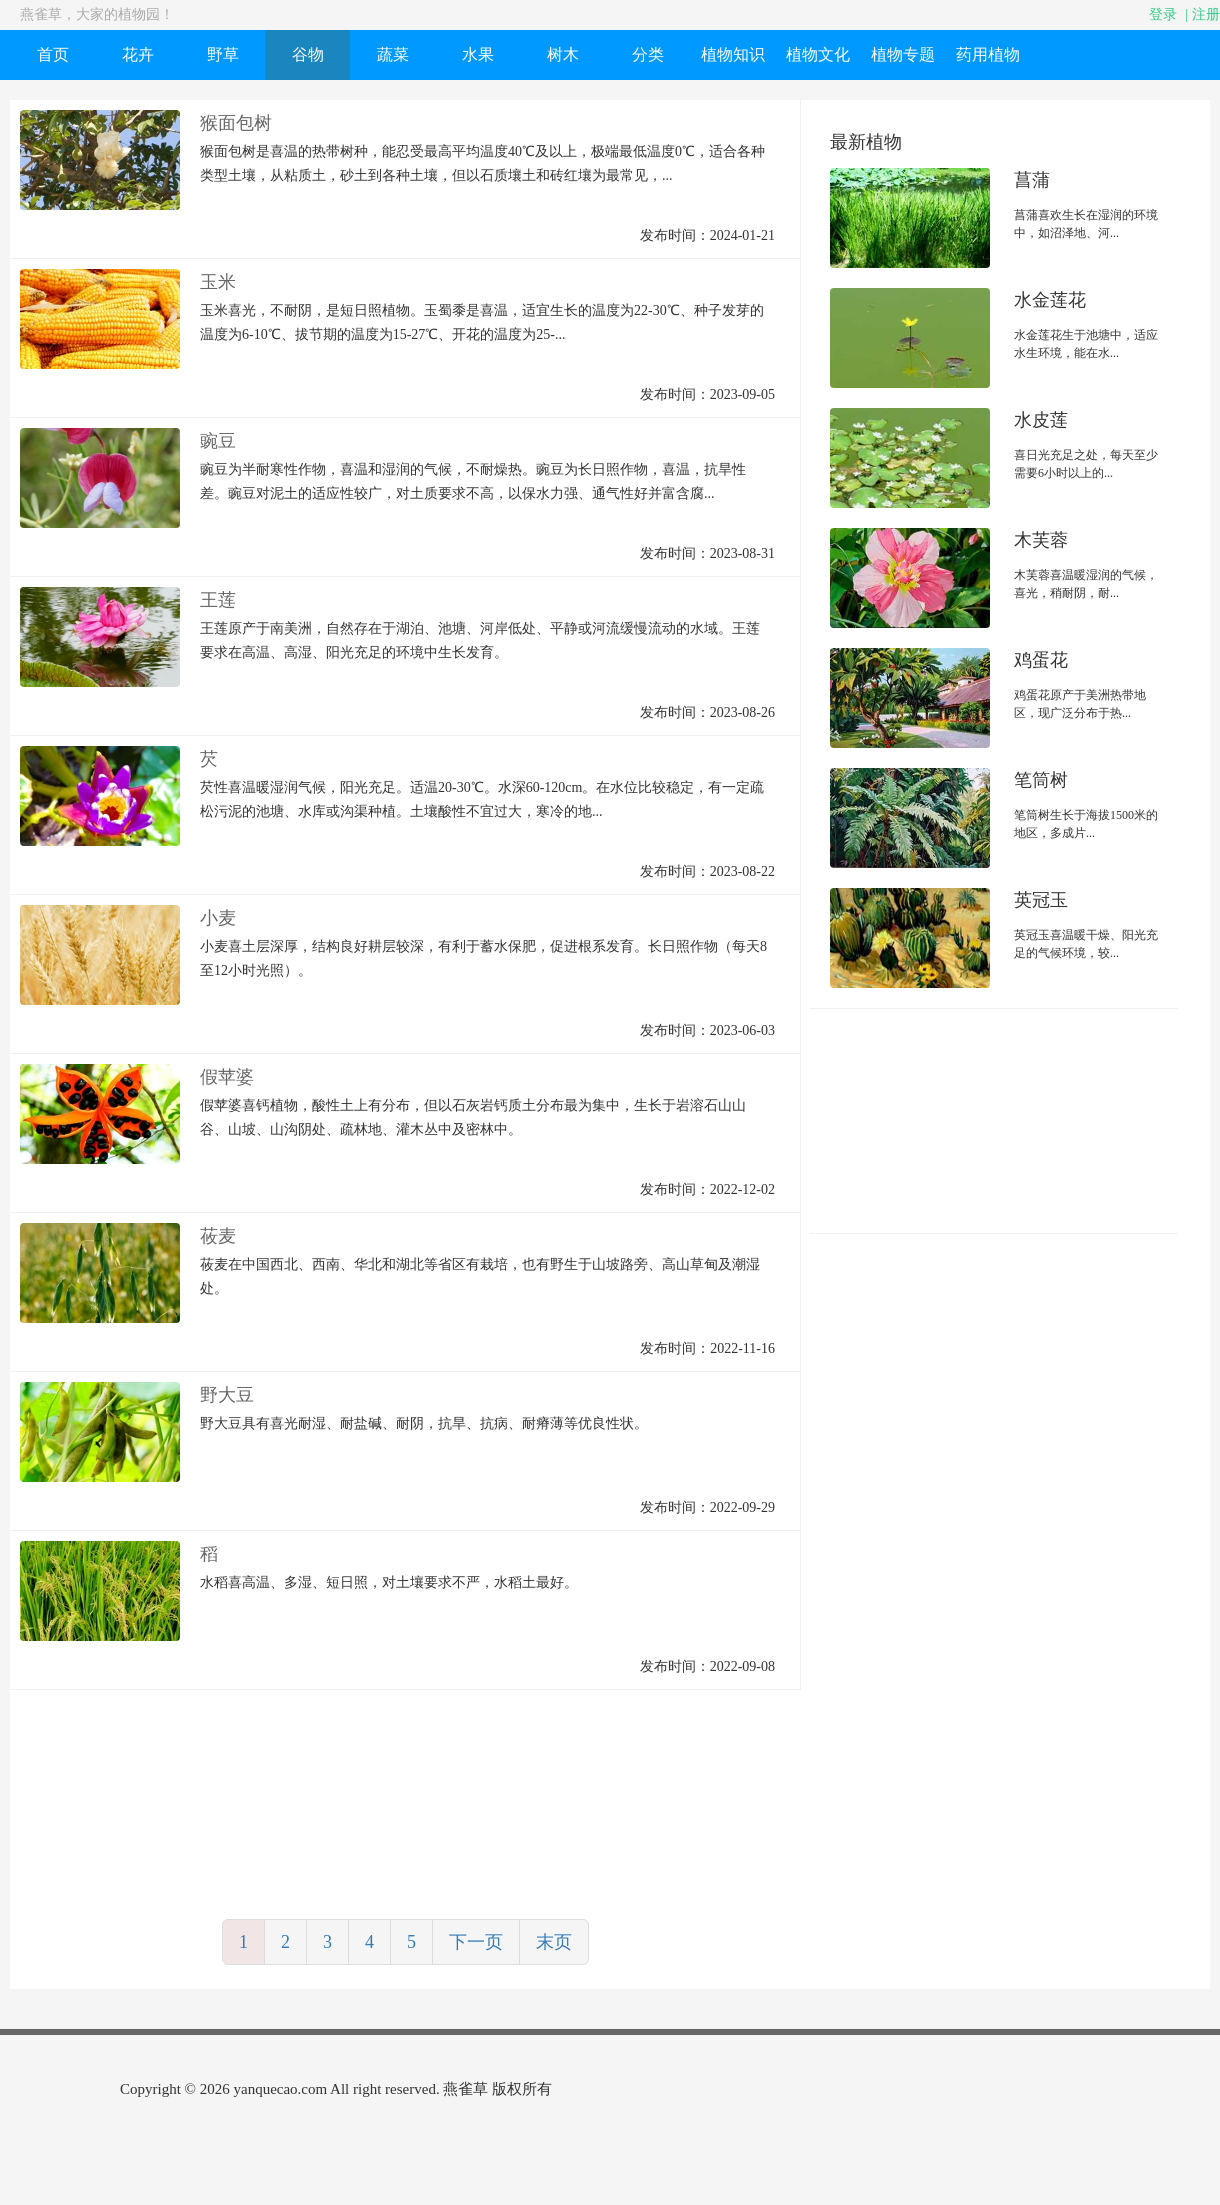 Image resolution: width=1220 pixels, height=2205 pixels. Describe the element at coordinates (138, 54) in the screenshot. I see `花卉` at that location.